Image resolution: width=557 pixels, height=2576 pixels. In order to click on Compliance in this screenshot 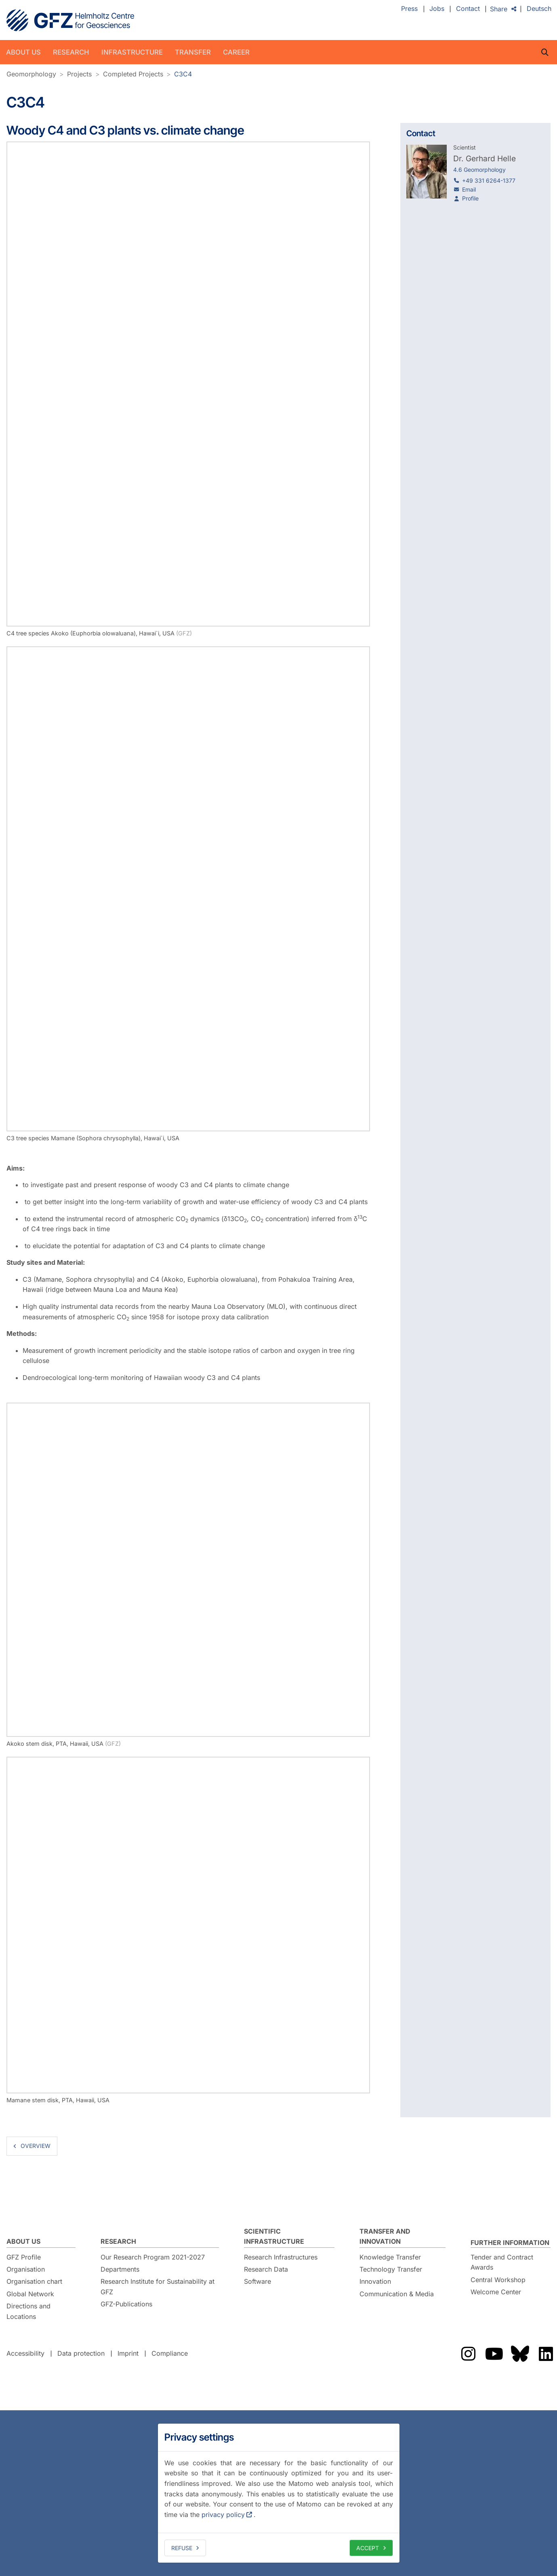, I will do `click(169, 2353)`.